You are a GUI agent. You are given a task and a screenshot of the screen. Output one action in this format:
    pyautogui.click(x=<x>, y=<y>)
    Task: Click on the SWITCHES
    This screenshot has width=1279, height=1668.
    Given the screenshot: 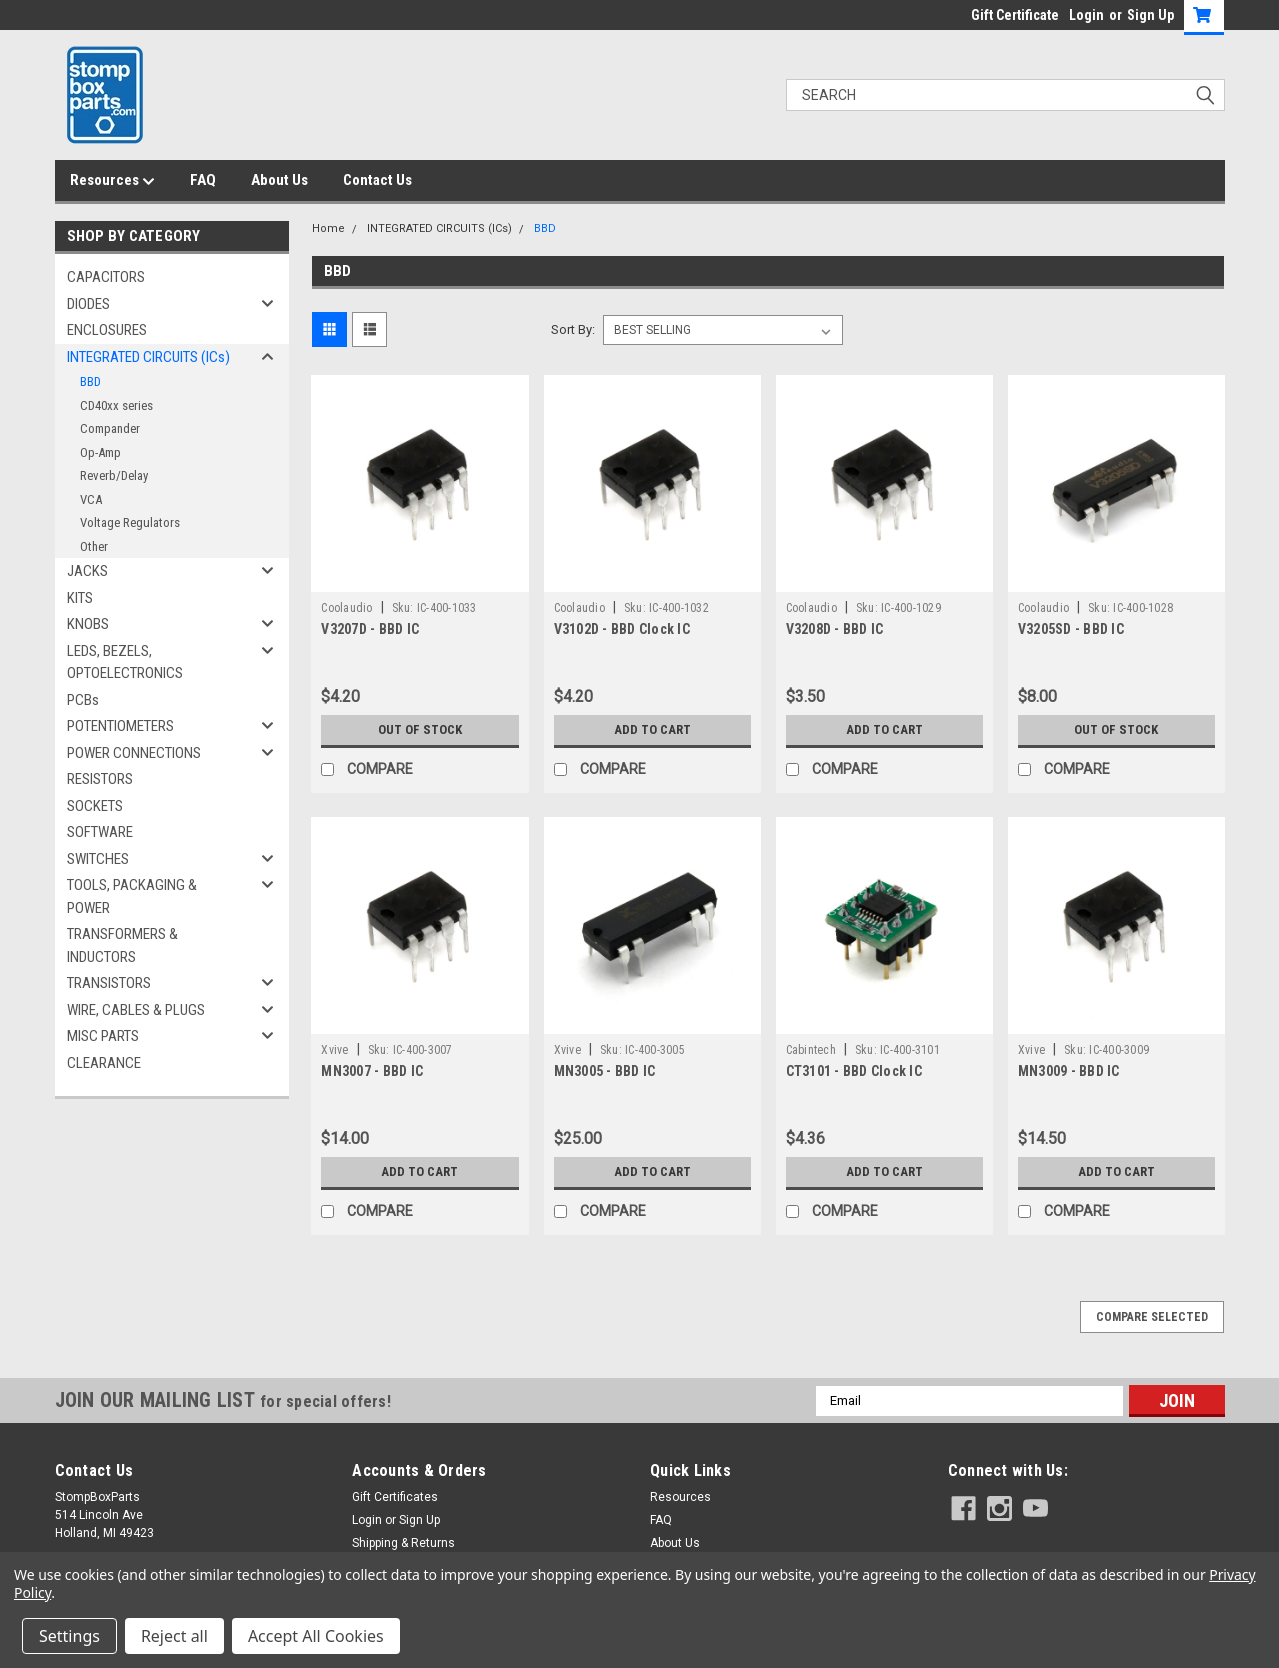 What is the action you would take?
    pyautogui.click(x=98, y=859)
    